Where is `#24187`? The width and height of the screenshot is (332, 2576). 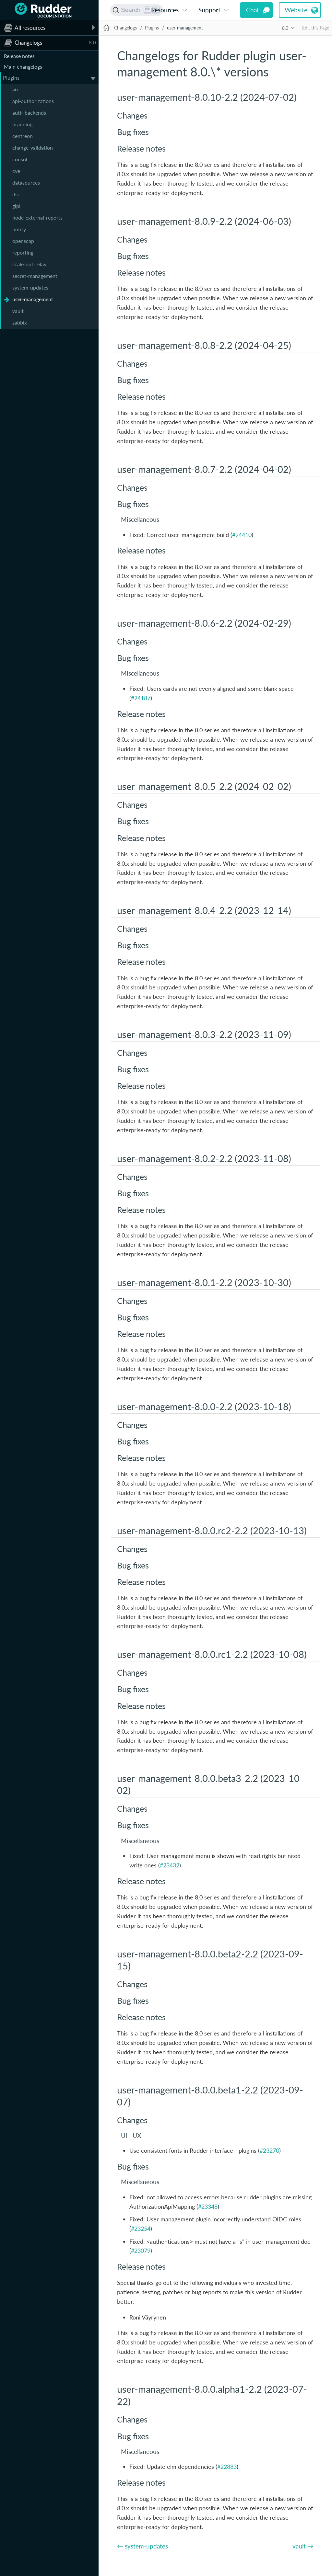 #24187 is located at coordinates (140, 697).